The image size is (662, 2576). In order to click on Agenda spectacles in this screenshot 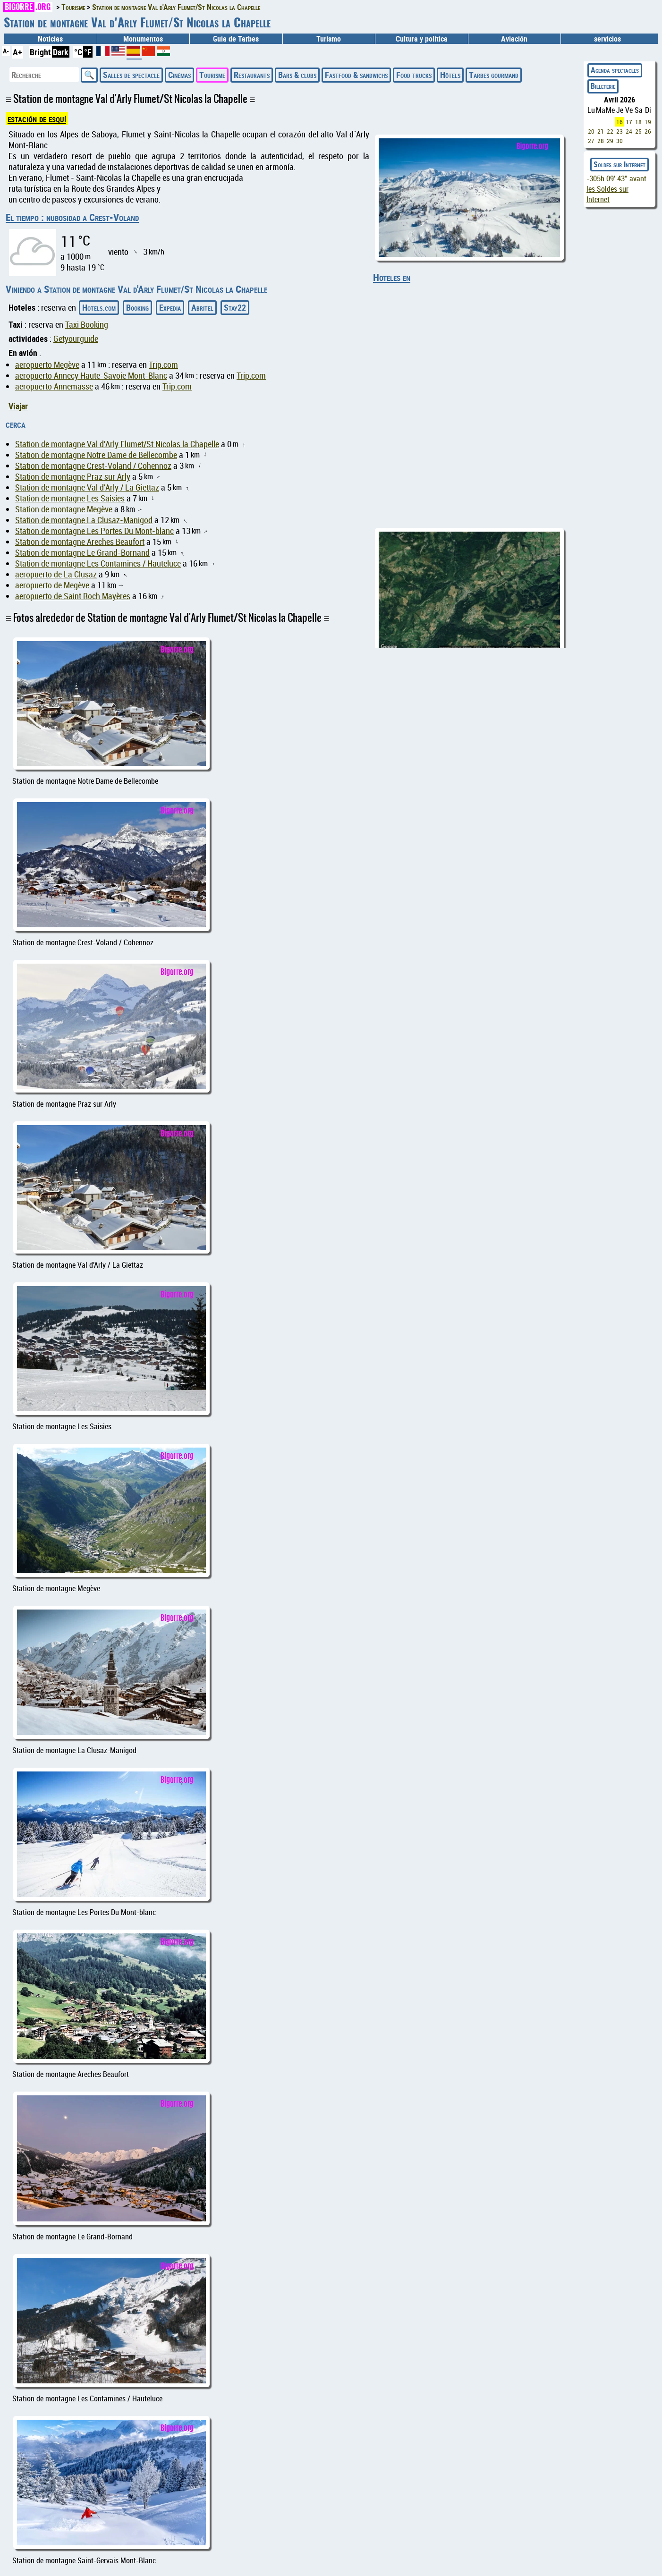, I will do `click(615, 70)`.